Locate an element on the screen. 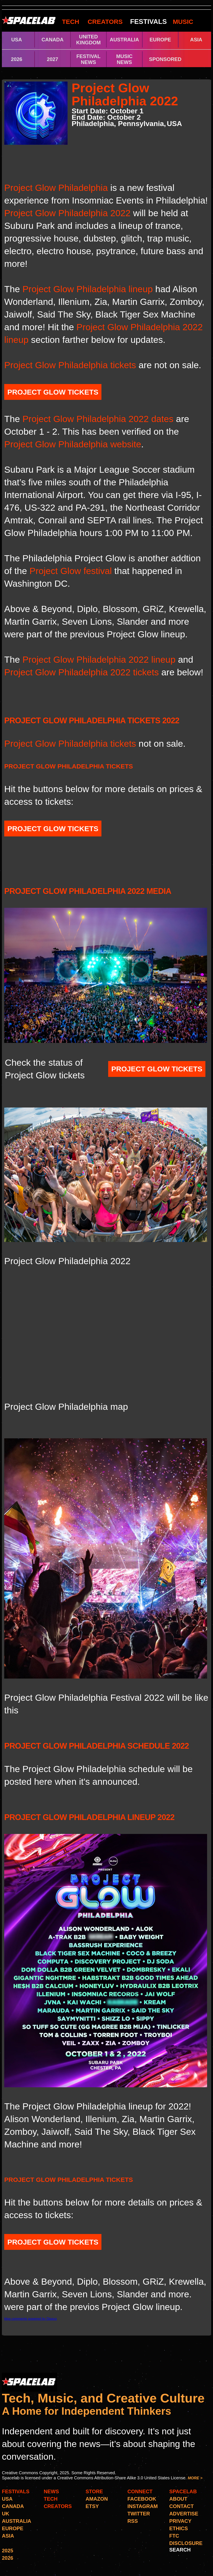  Project Glow Philadelphia 2022 is located at coordinates (125, 94).